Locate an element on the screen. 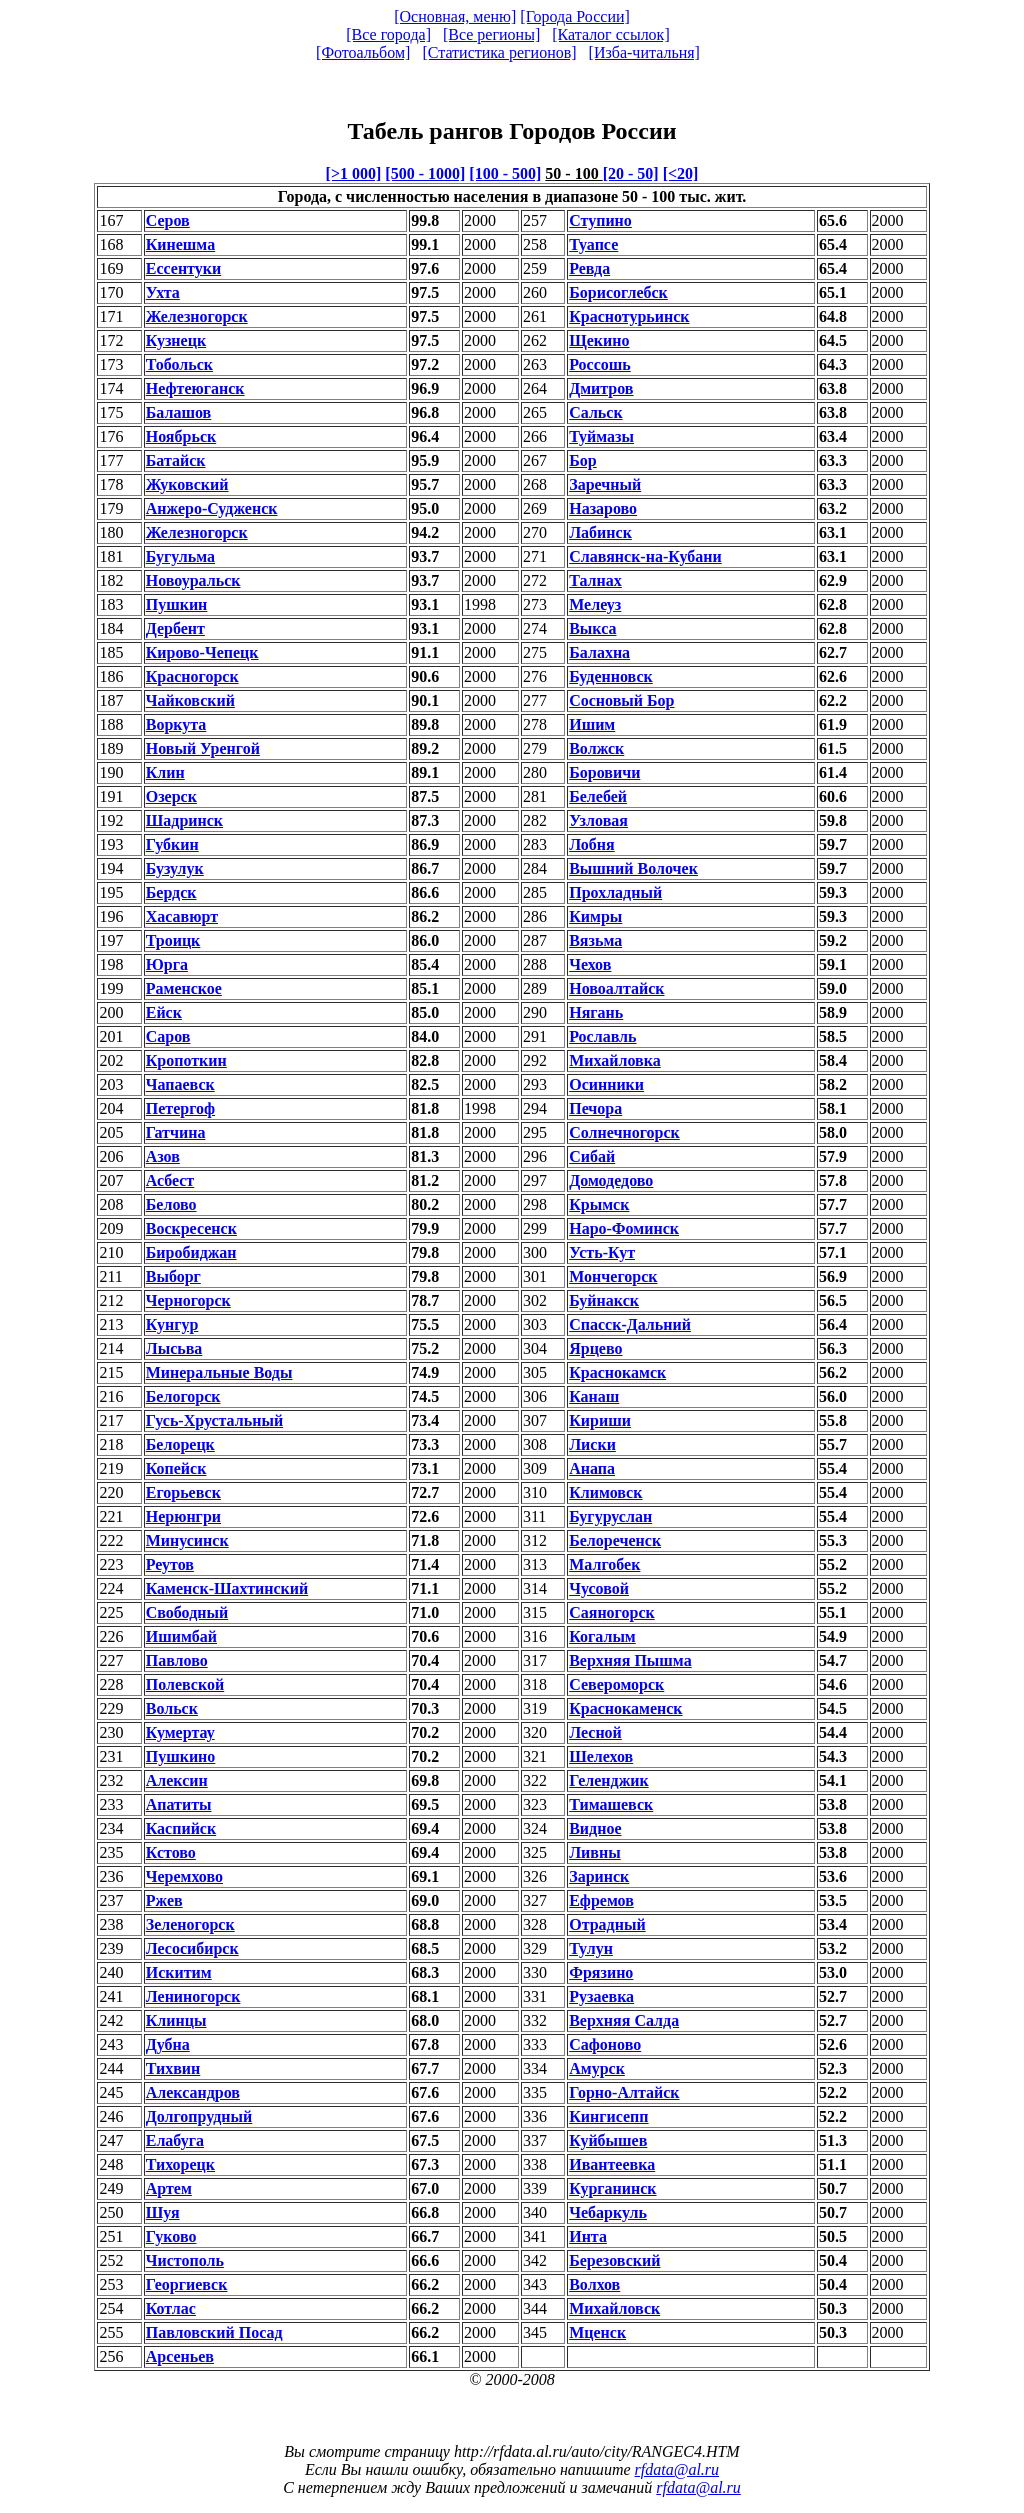 The height and width of the screenshot is (2513, 1024). Шелехов is located at coordinates (601, 1756).